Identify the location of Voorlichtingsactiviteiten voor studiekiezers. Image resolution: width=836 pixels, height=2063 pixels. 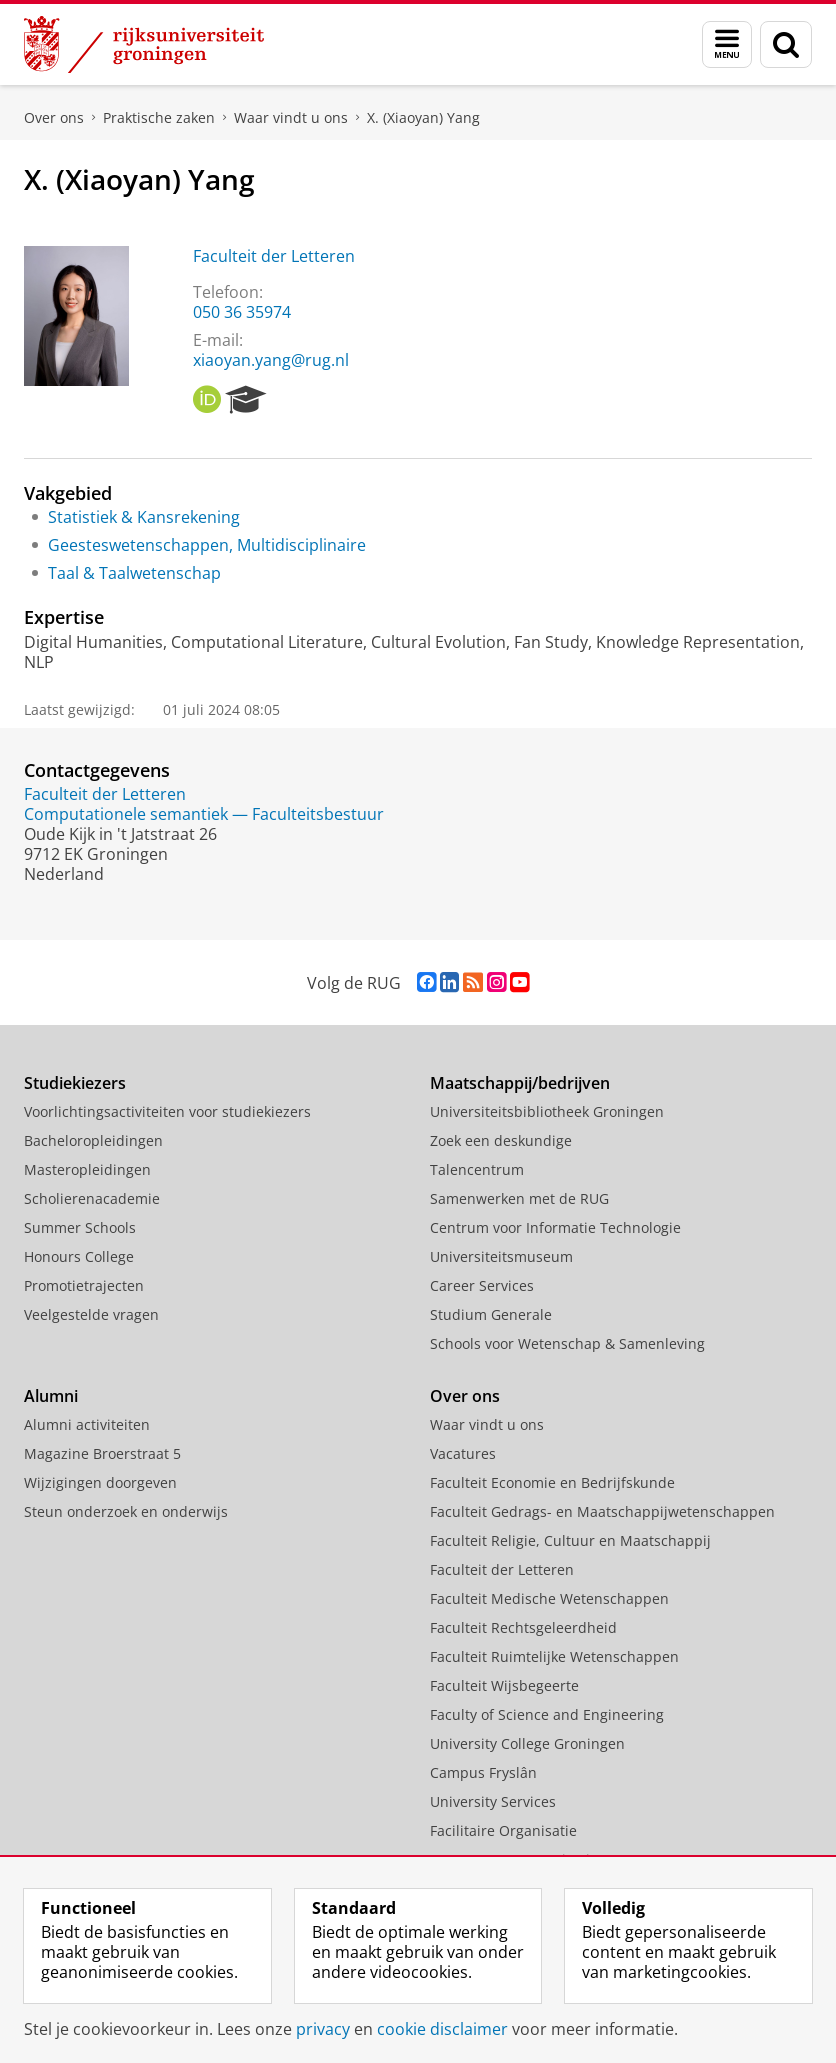
(167, 1111).